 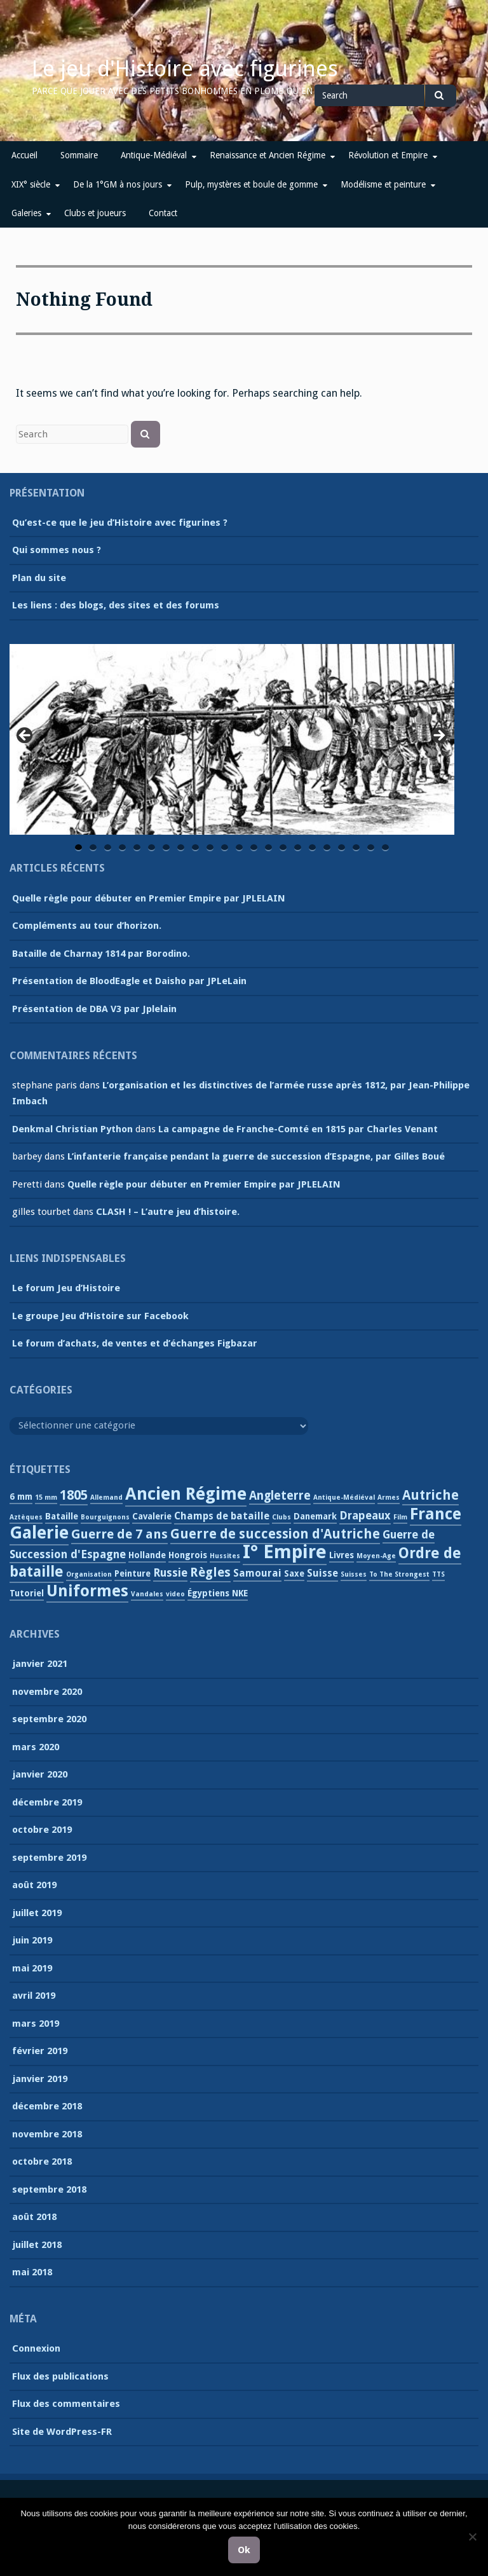 I want to click on Autriche [Autriche (7 éléments)], so click(x=430, y=1495).